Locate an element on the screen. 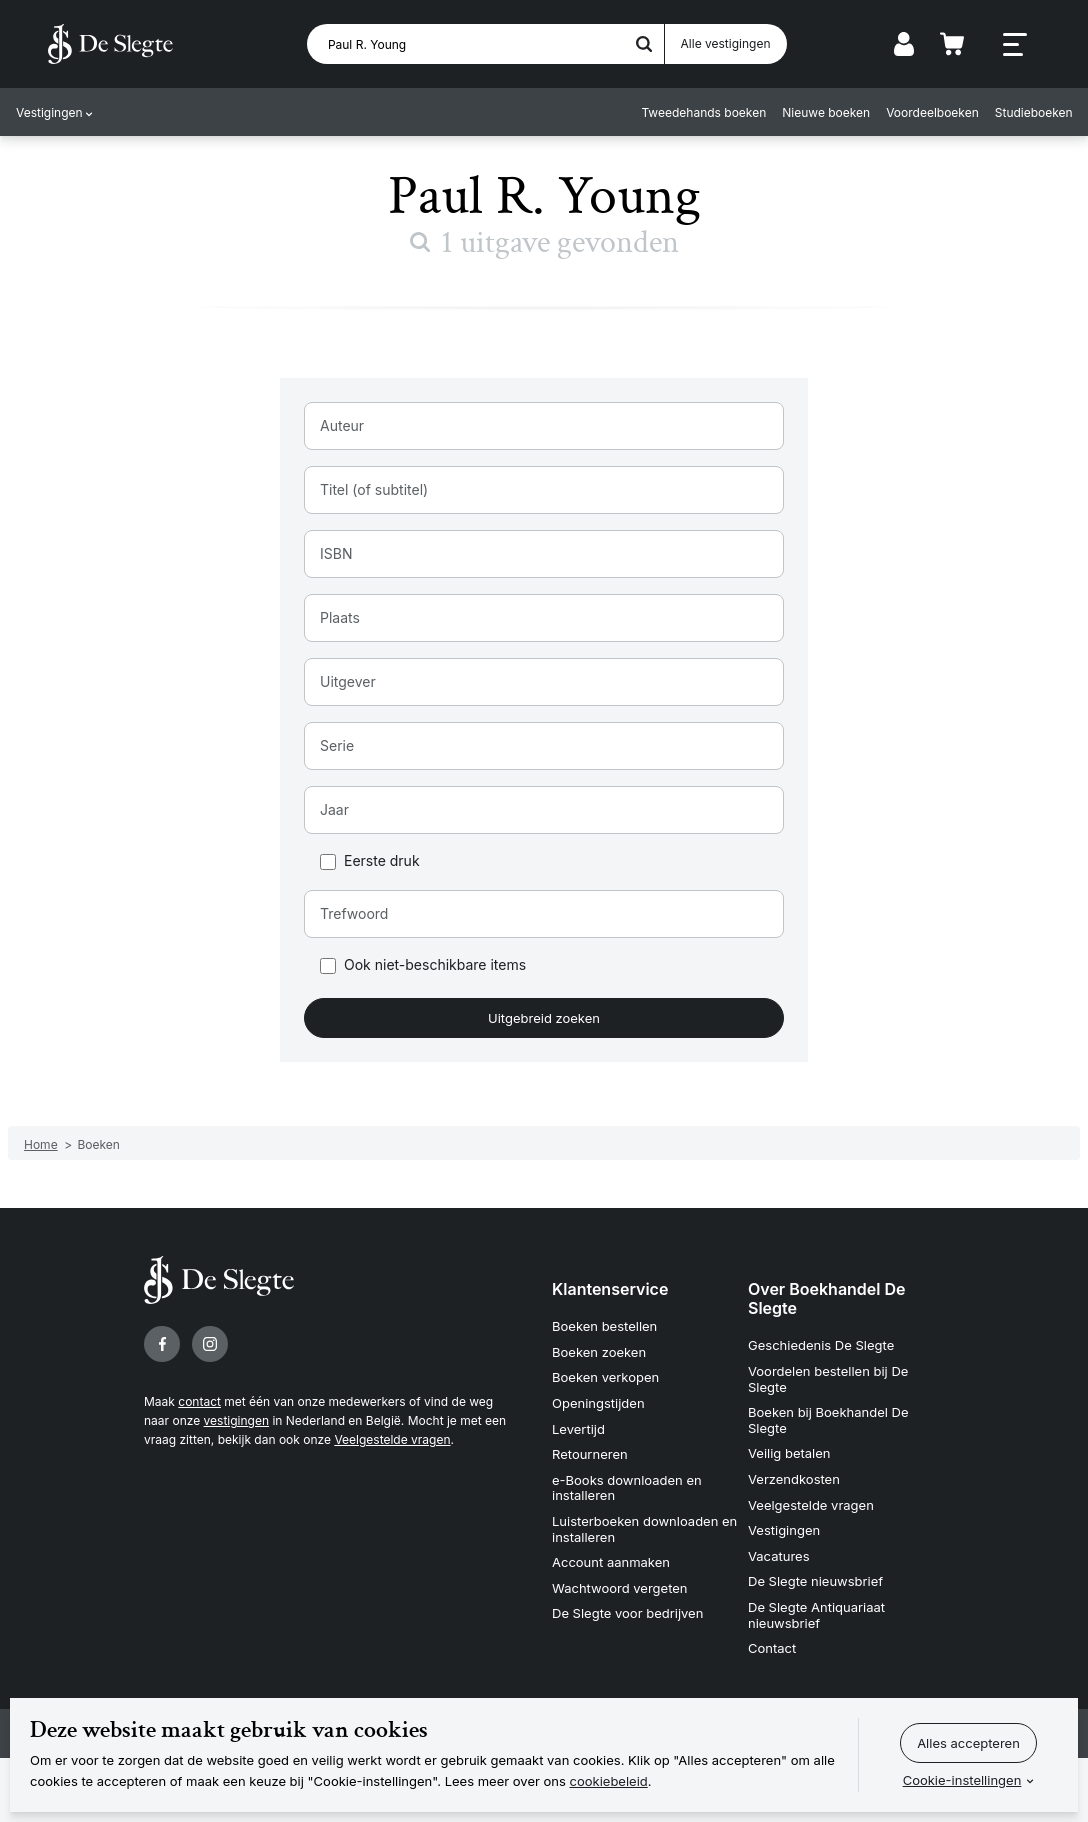 The image size is (1088, 1822). Cookie-instellingen is located at coordinates (962, 1780).